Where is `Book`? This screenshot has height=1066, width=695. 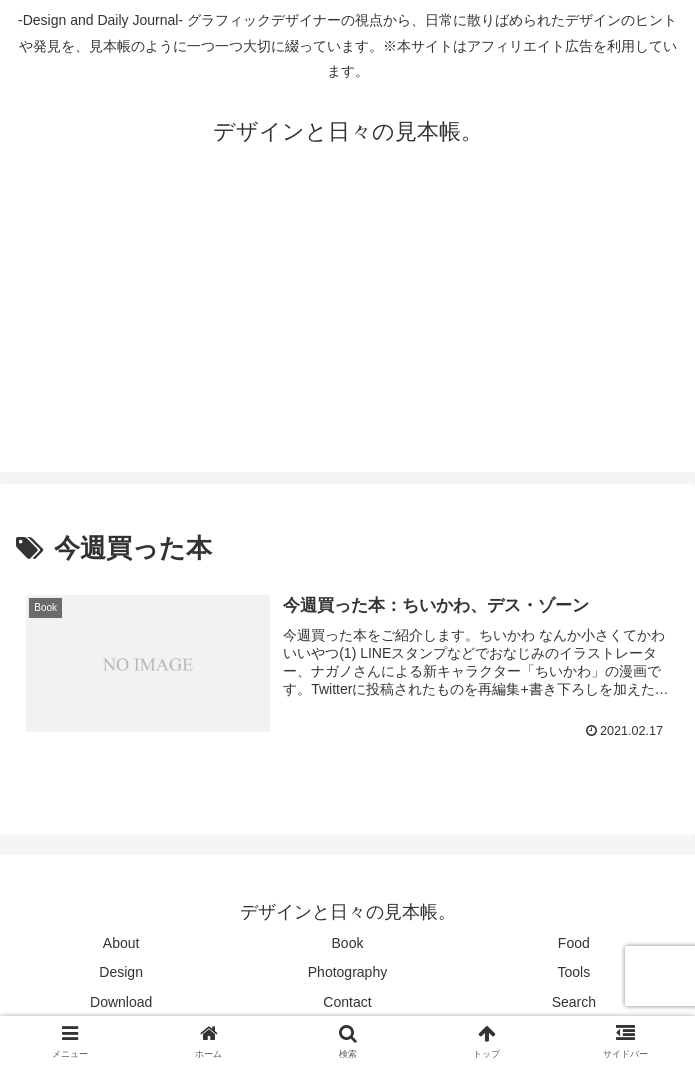 Book is located at coordinates (348, 943).